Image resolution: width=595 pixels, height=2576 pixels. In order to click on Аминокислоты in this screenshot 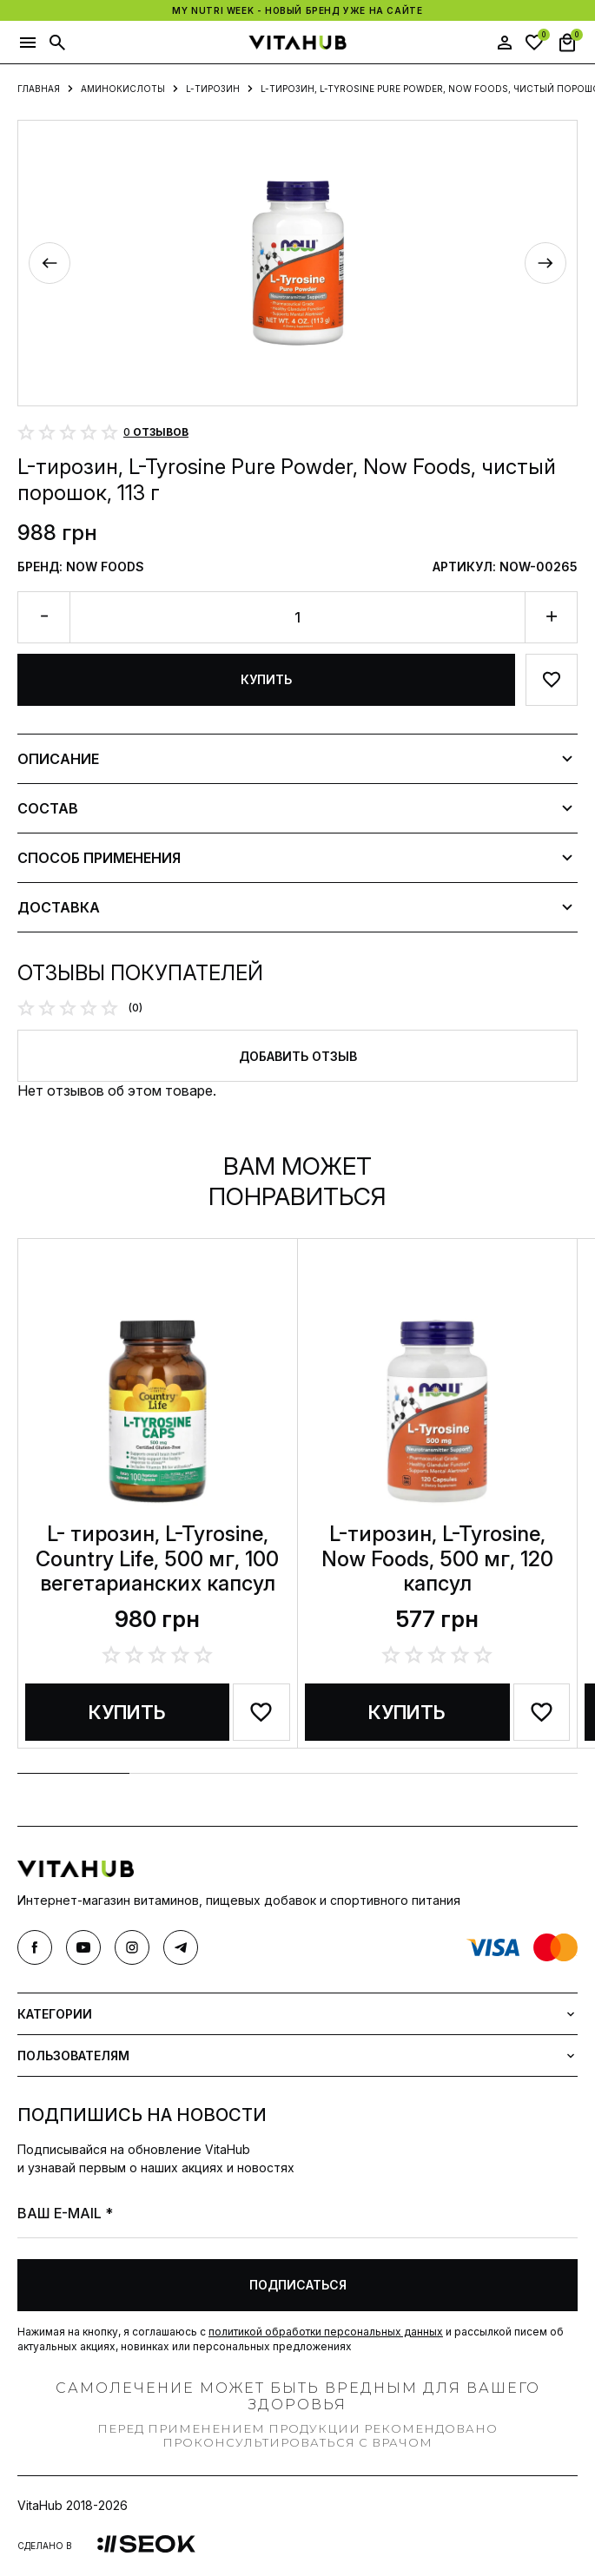, I will do `click(123, 88)`.